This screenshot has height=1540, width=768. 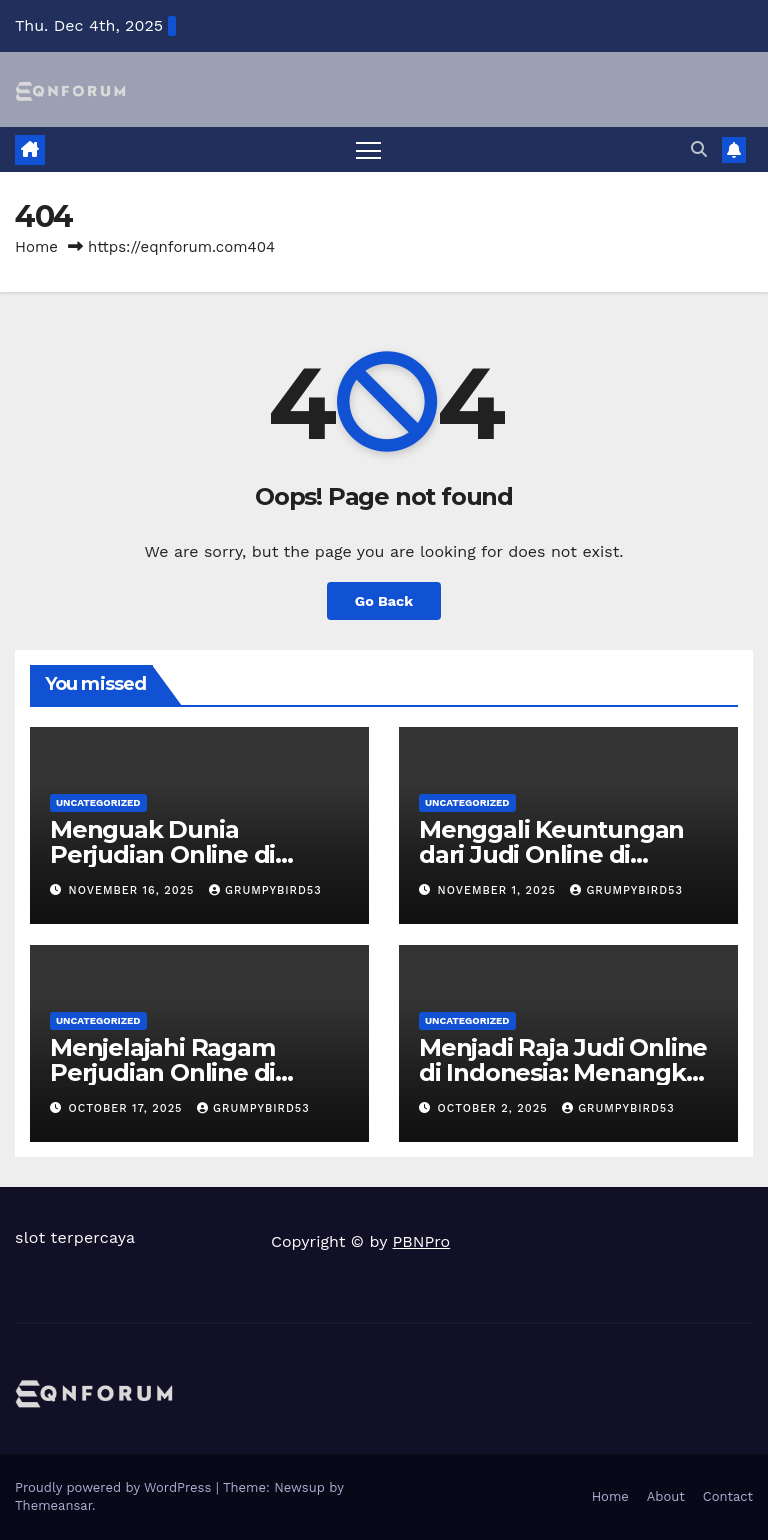 I want to click on November 1, 2025, so click(x=499, y=890).